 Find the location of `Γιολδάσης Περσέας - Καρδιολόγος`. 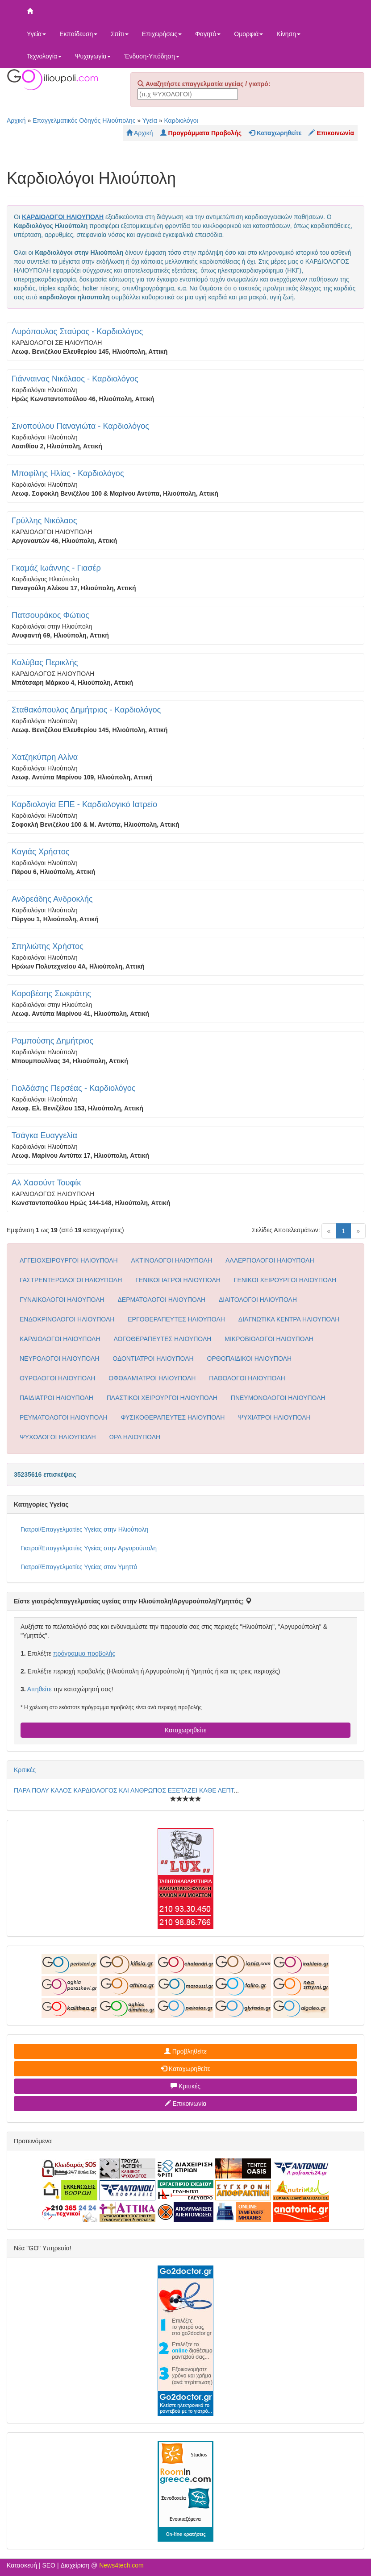

Γιολδάσης Περσέας - Καρδιολόγος is located at coordinates (74, 1088).